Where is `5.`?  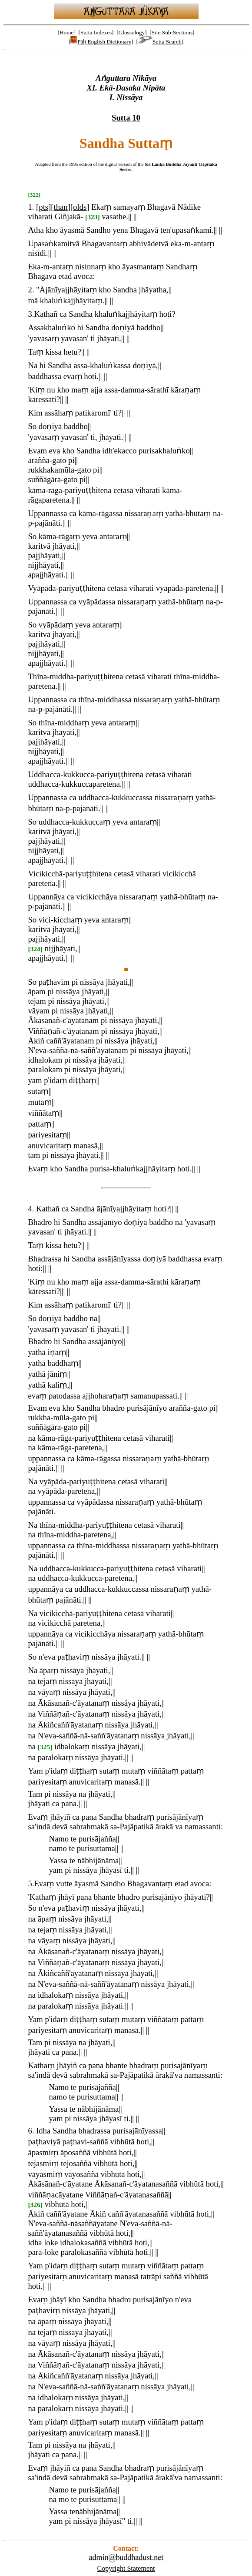
5. is located at coordinates (31, 1883).